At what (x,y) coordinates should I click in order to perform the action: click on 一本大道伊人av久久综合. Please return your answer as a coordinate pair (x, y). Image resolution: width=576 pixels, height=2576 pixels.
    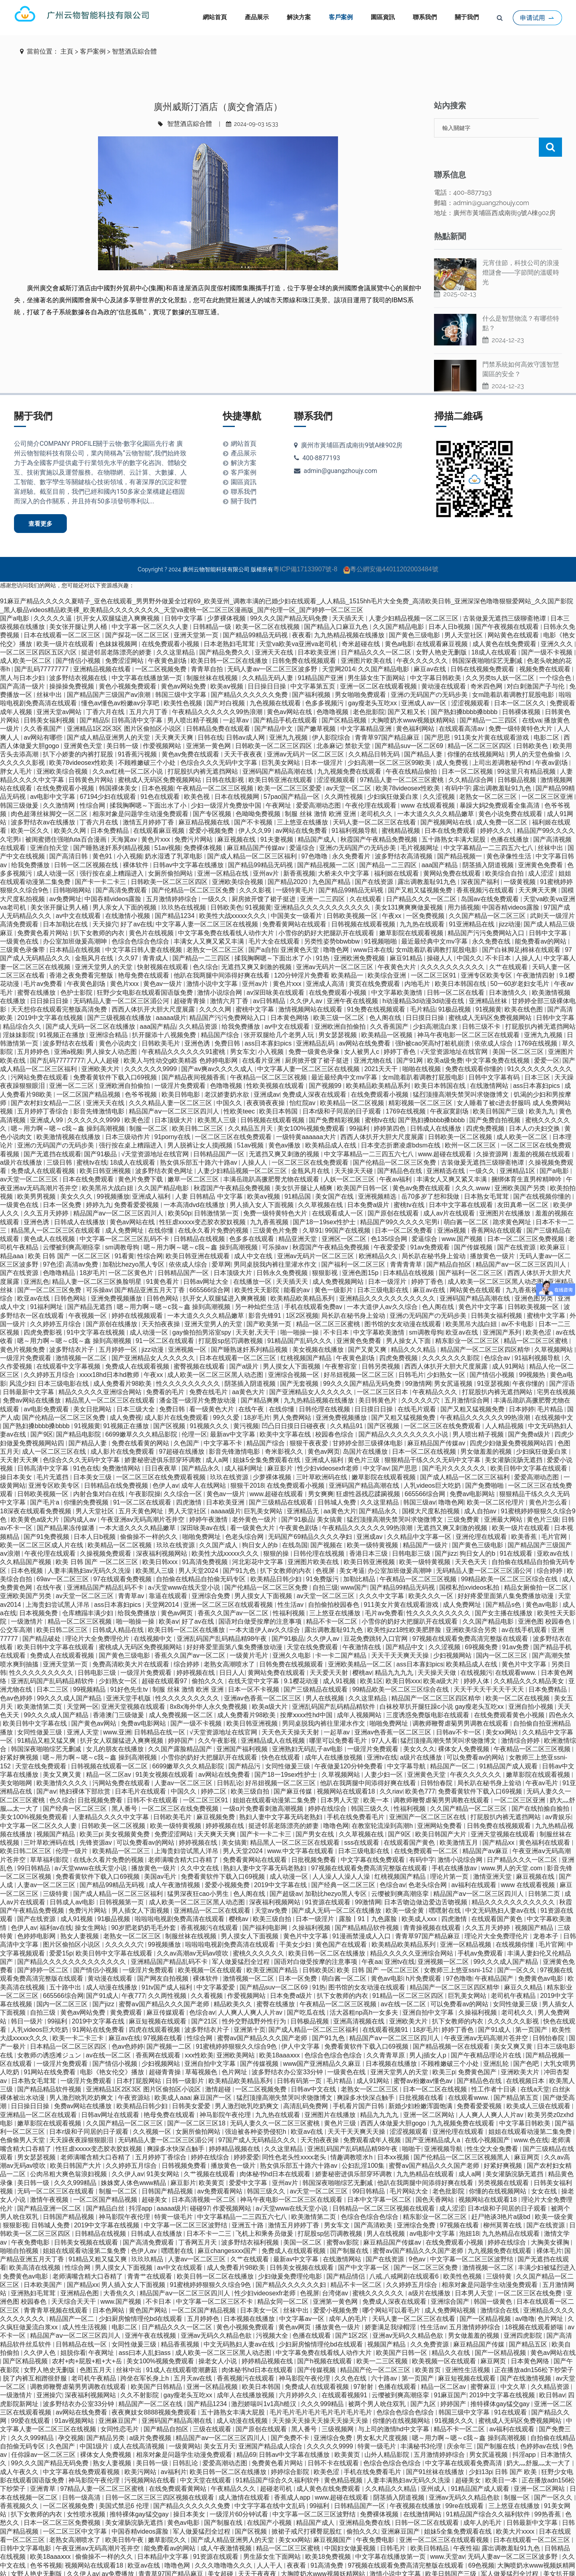
    Looking at the image, I should click on (383, 1287).